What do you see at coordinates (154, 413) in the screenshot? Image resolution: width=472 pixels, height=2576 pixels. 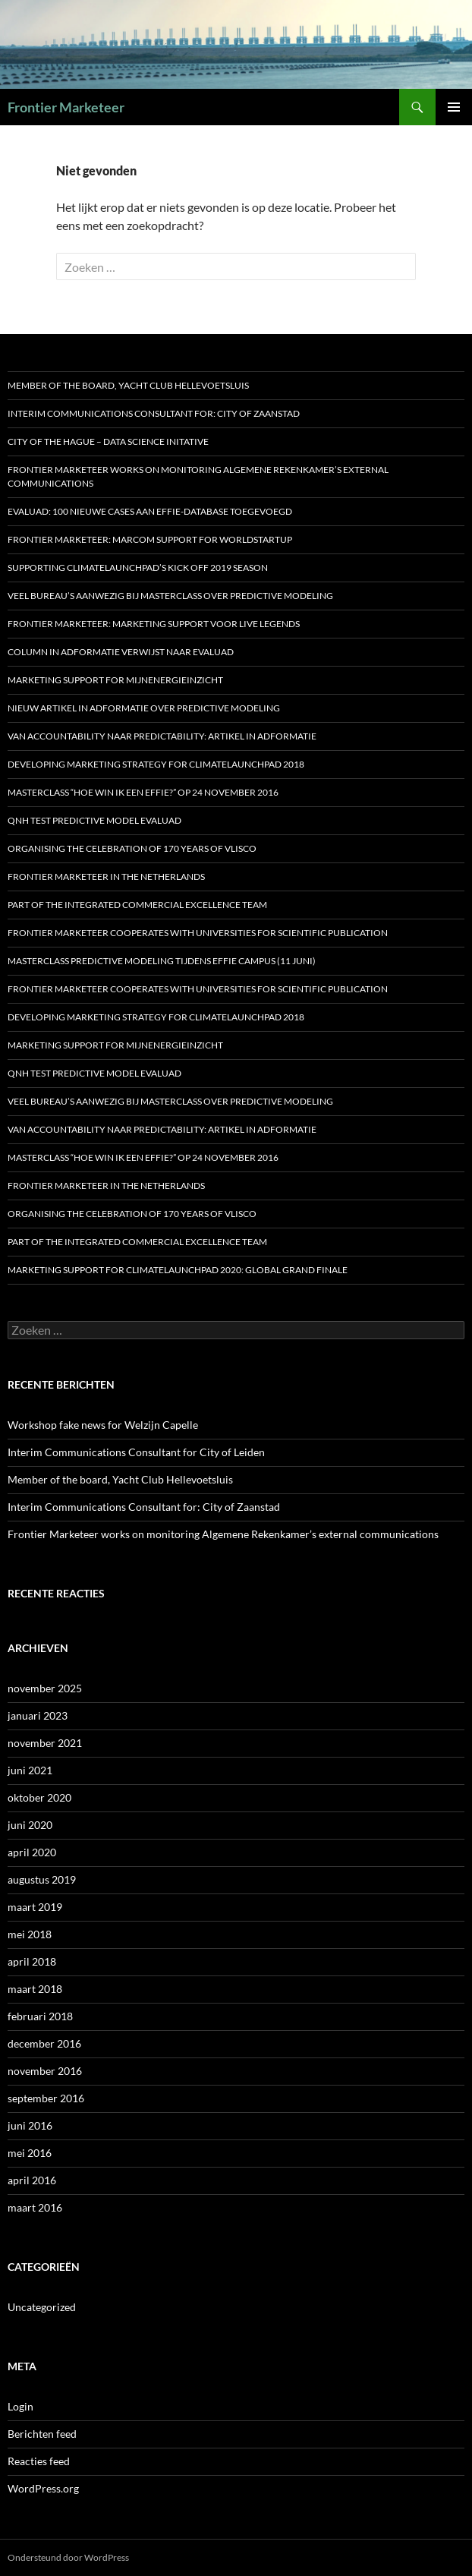 I see `Interim Communications Consultant for: City of Zaanstad` at bounding box center [154, 413].